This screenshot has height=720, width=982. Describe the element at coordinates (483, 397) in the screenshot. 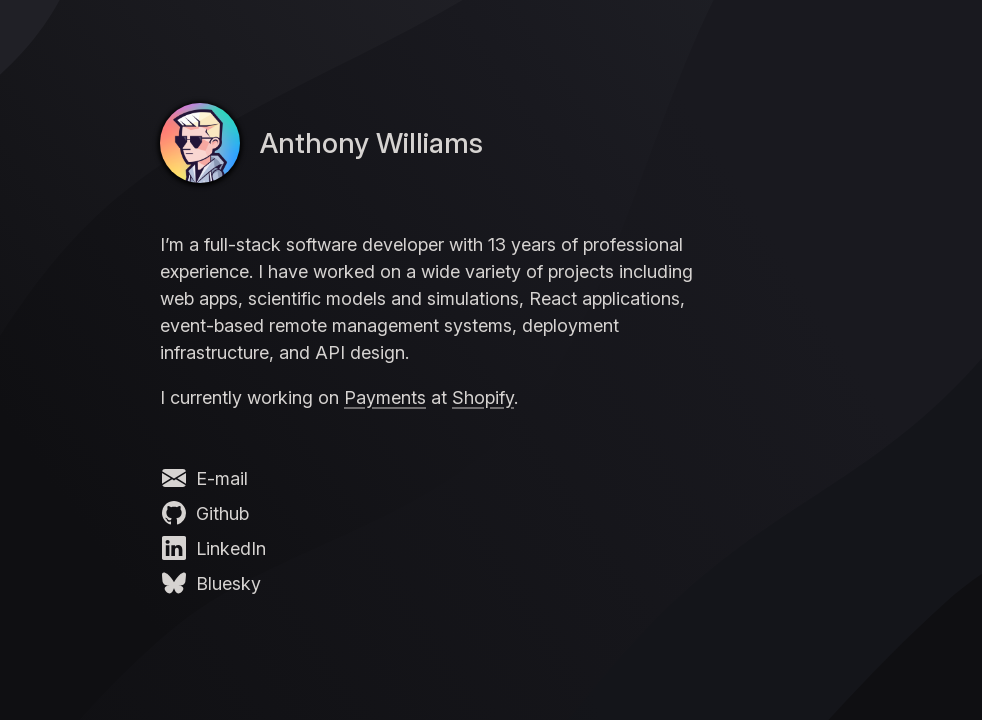

I see `Shopify` at that location.